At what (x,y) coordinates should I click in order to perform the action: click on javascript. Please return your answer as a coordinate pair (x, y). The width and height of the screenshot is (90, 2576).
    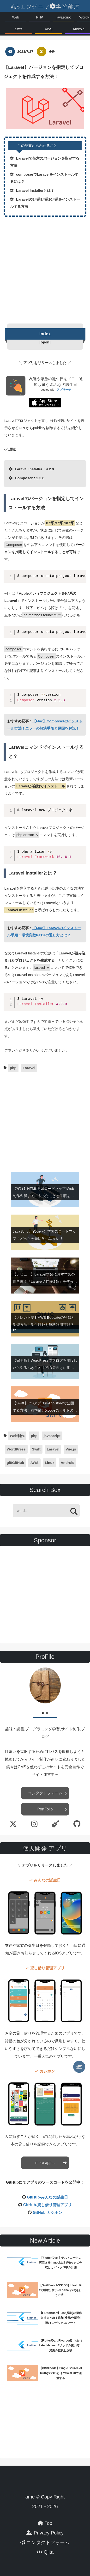
    Looking at the image, I should click on (63, 17).